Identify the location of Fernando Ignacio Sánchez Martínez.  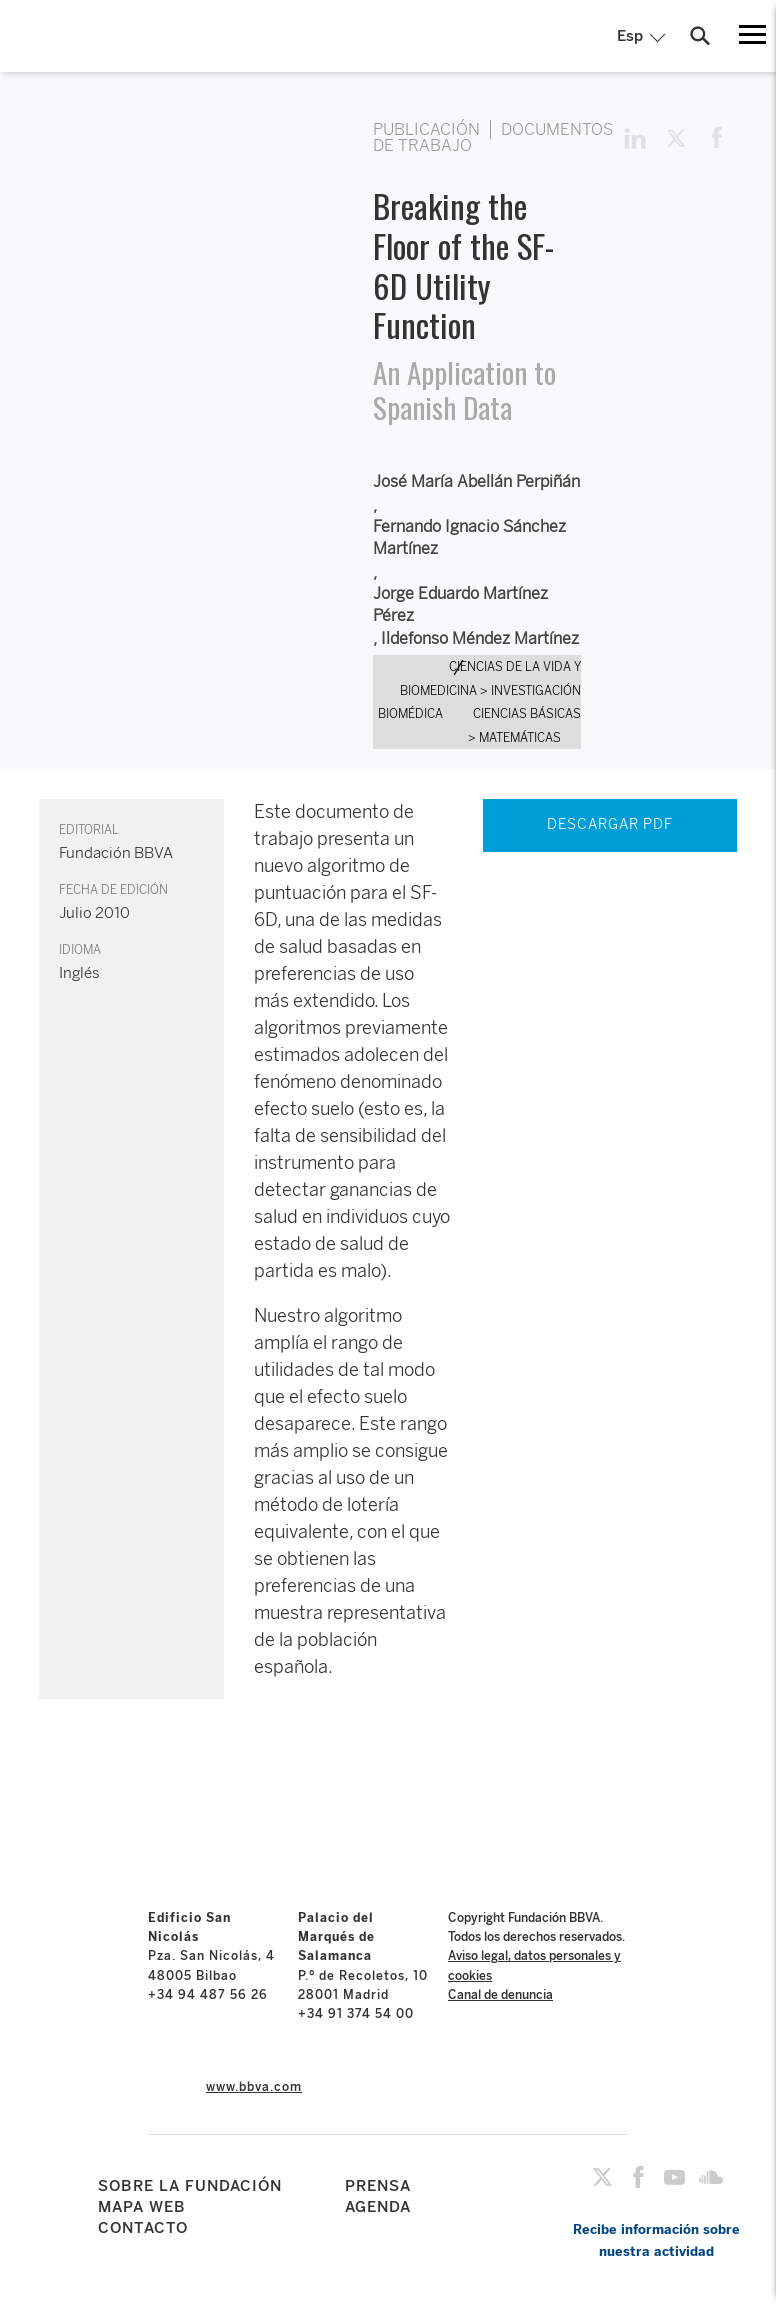
(469, 537).